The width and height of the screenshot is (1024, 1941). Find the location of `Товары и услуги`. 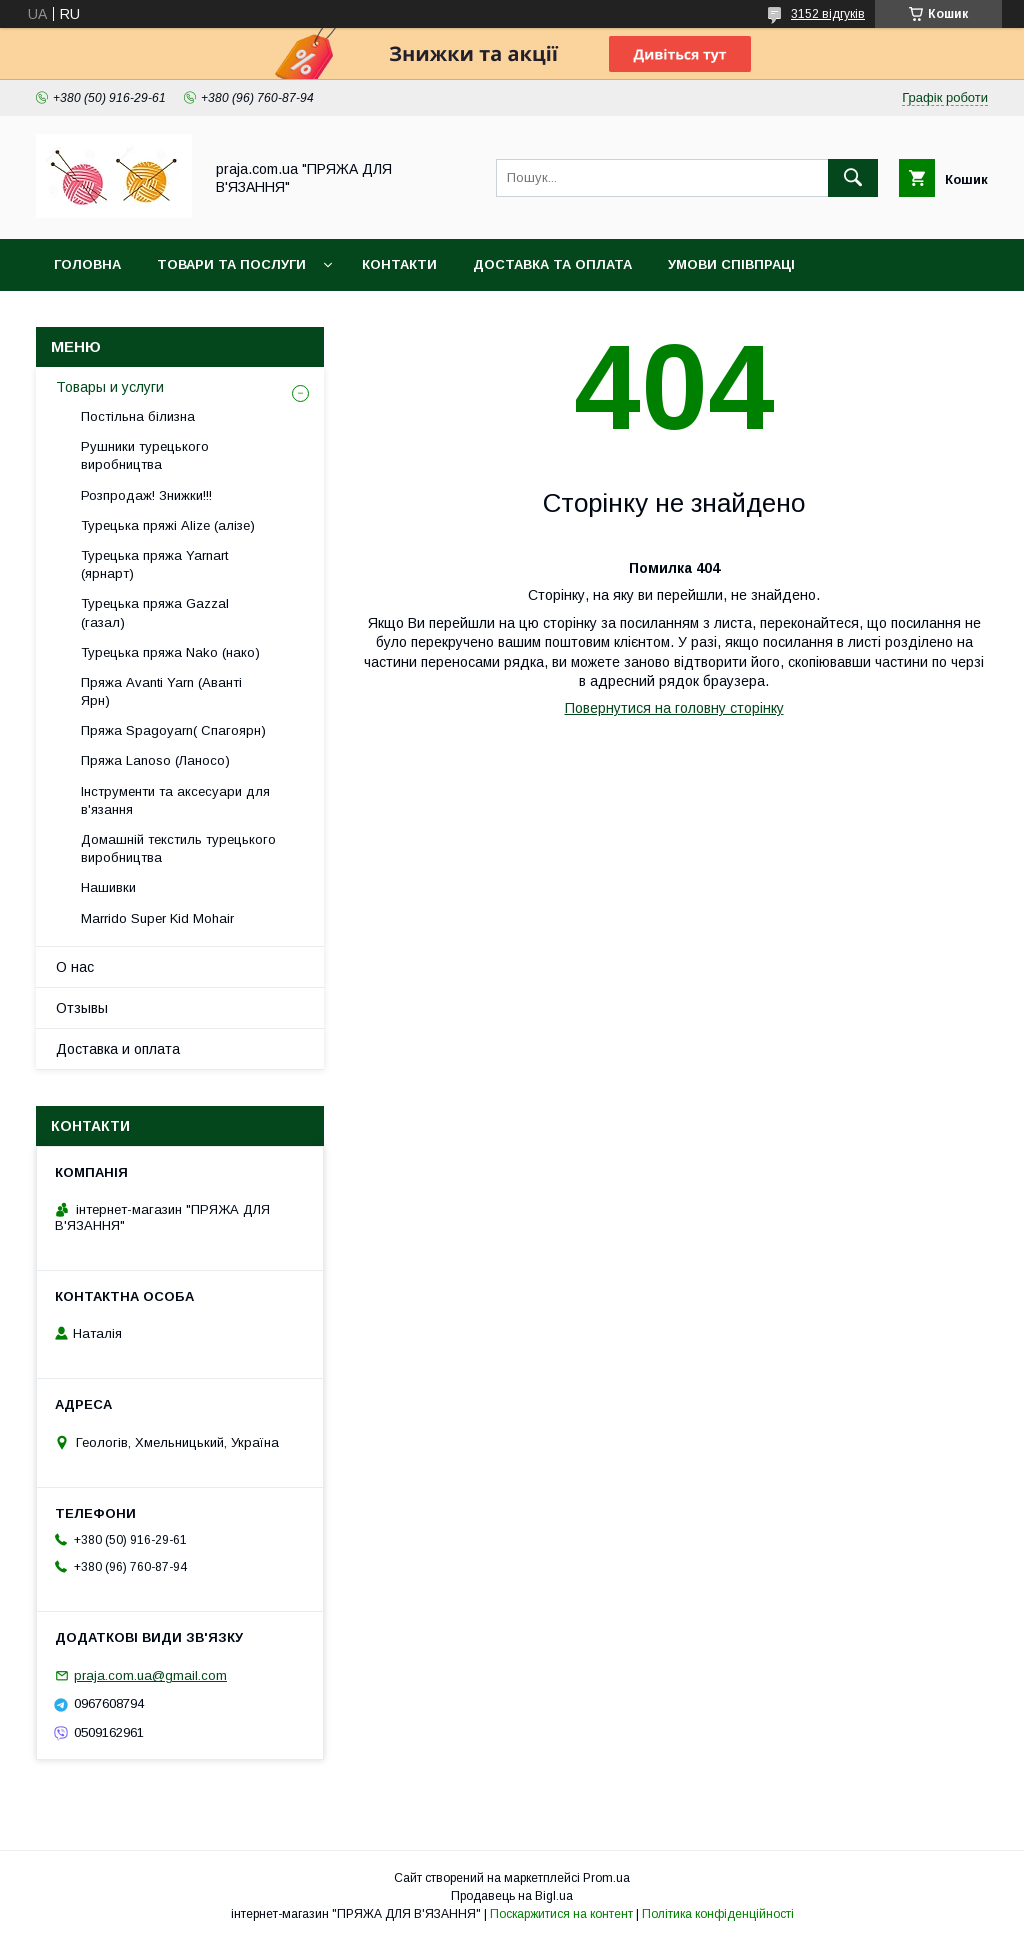

Товары и услуги is located at coordinates (110, 387).